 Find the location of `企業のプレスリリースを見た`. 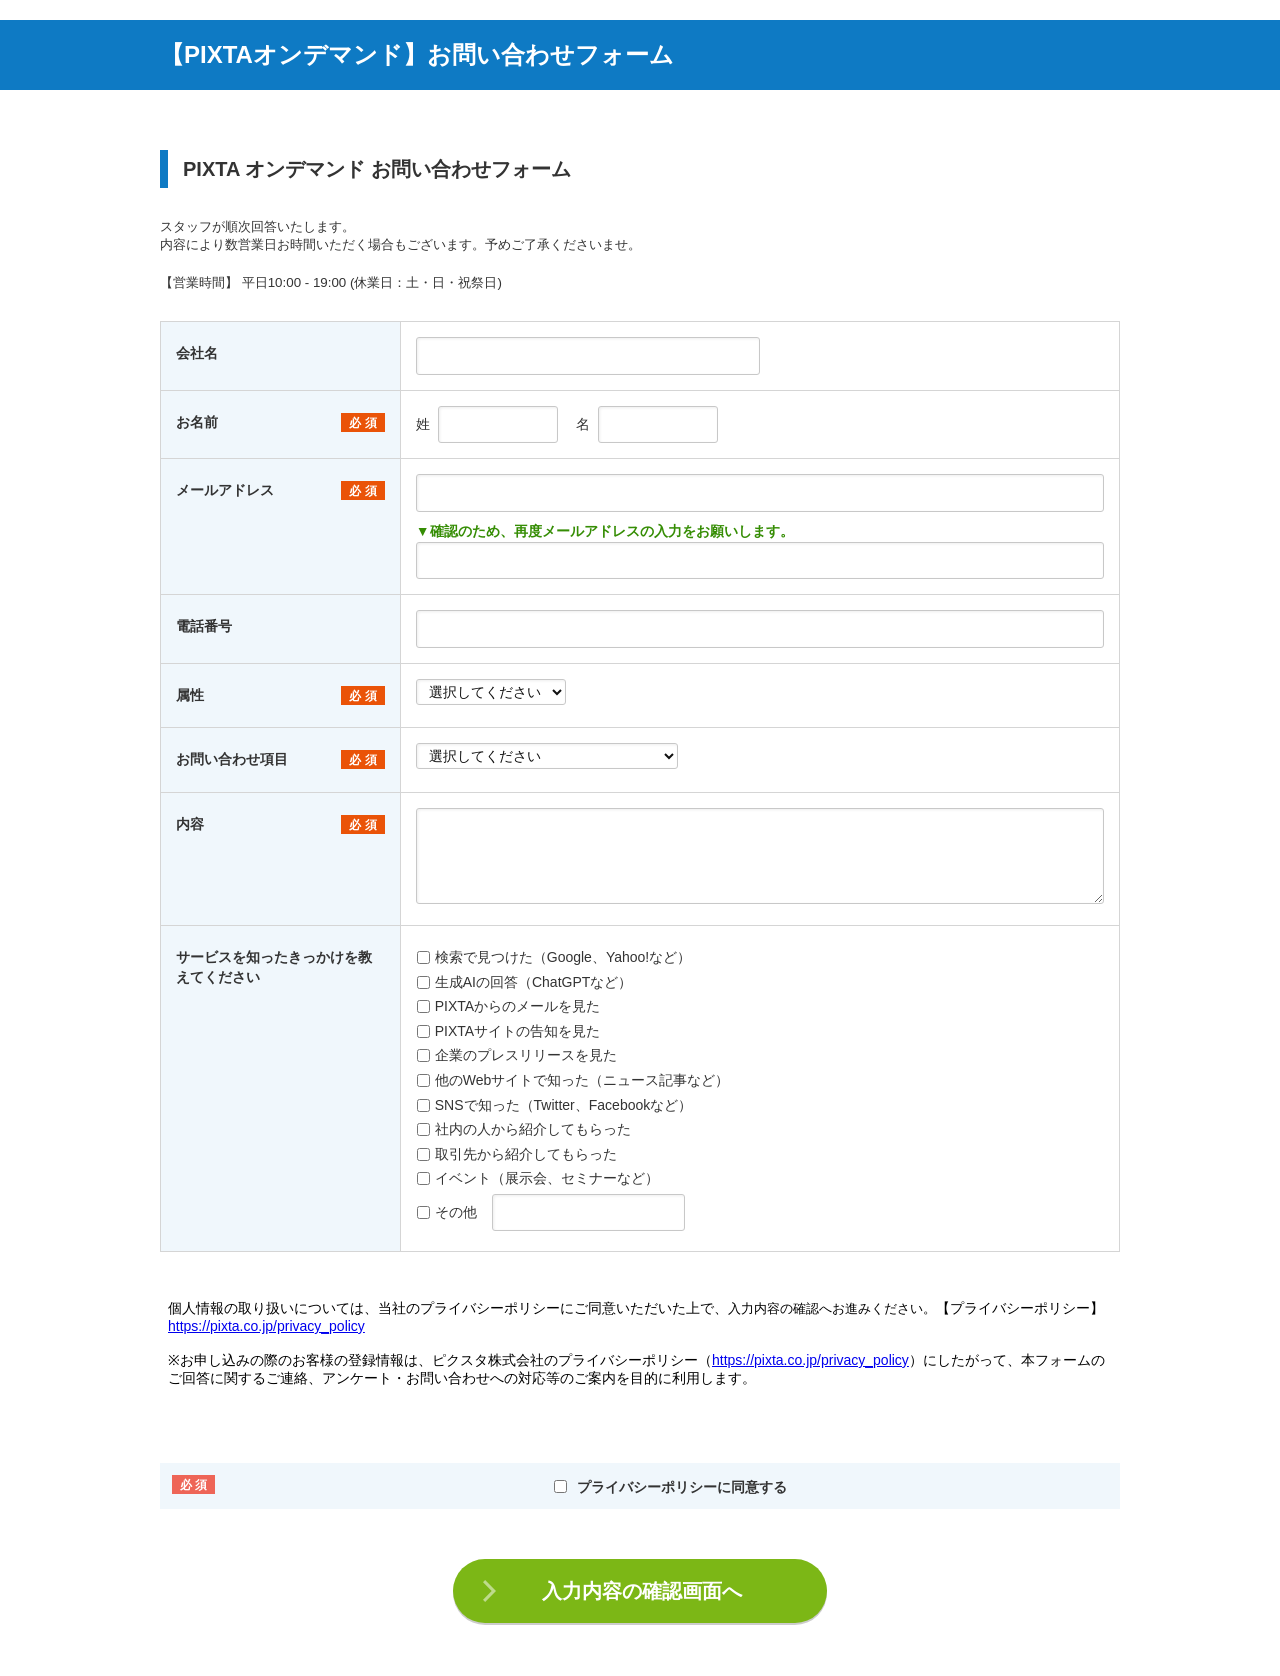

企業のプレスリリースを見た is located at coordinates (517, 1055).